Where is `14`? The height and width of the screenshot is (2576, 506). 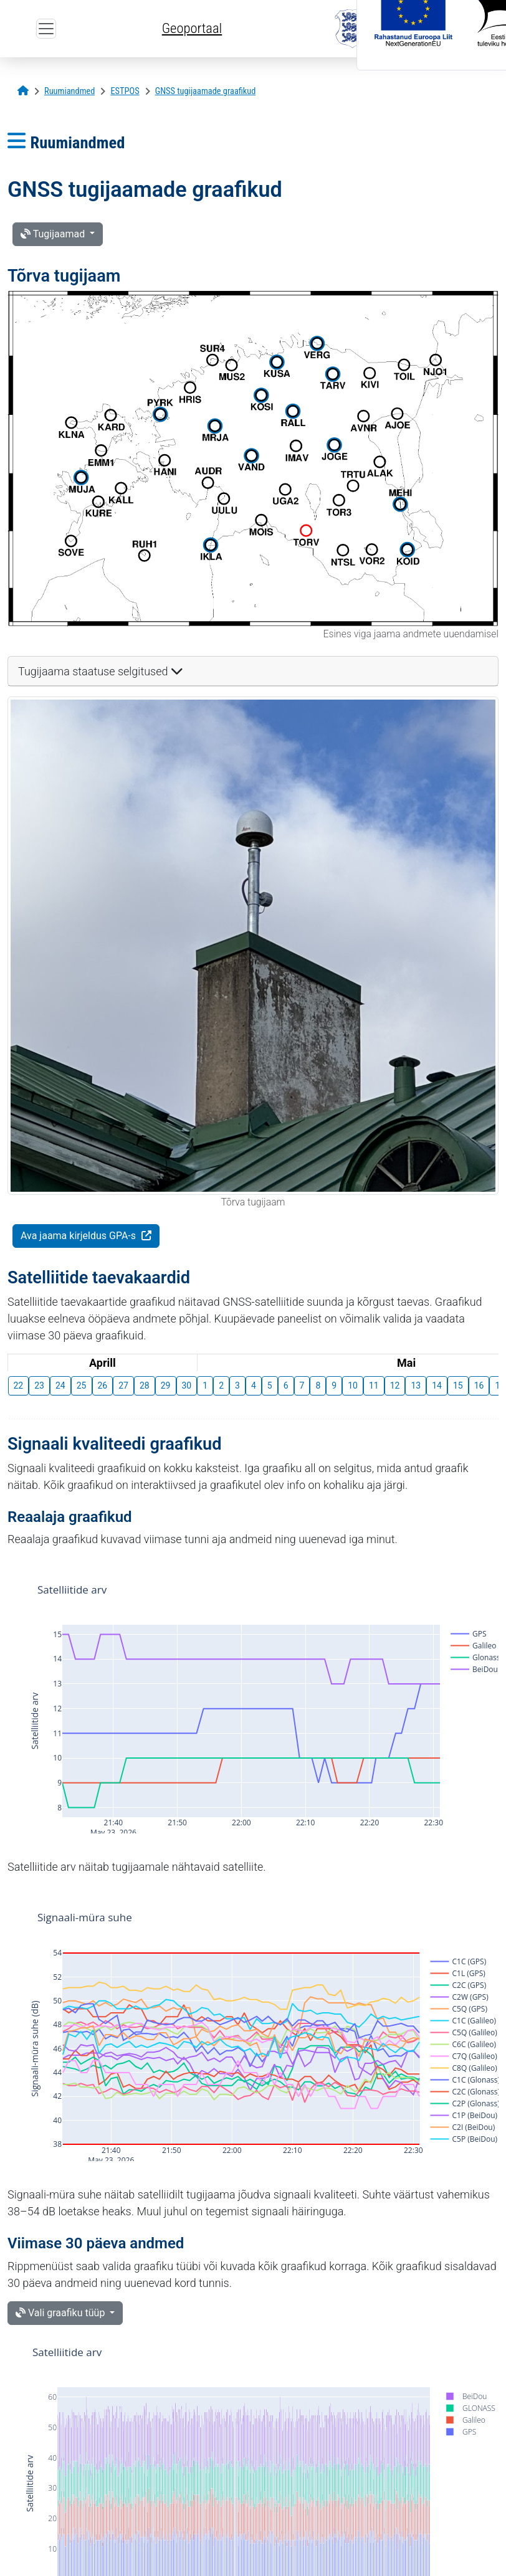 14 is located at coordinates (437, 1385).